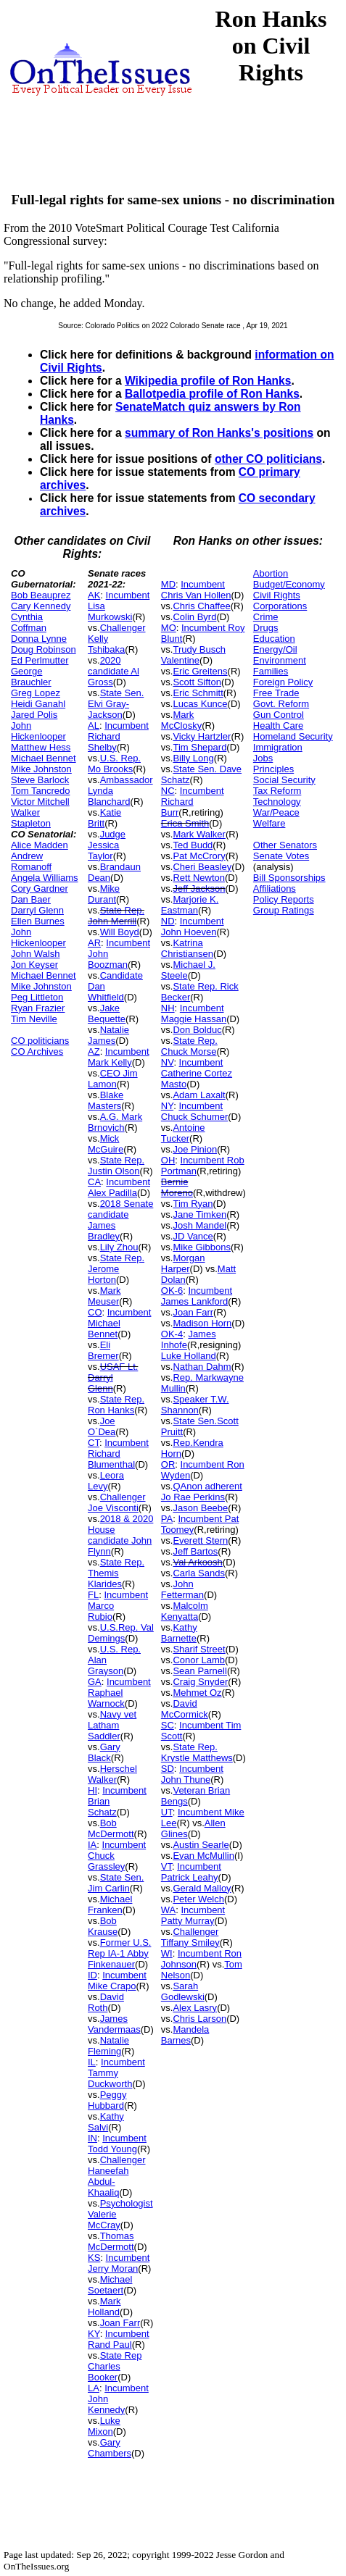  I want to click on Govt. Reform, so click(281, 703).